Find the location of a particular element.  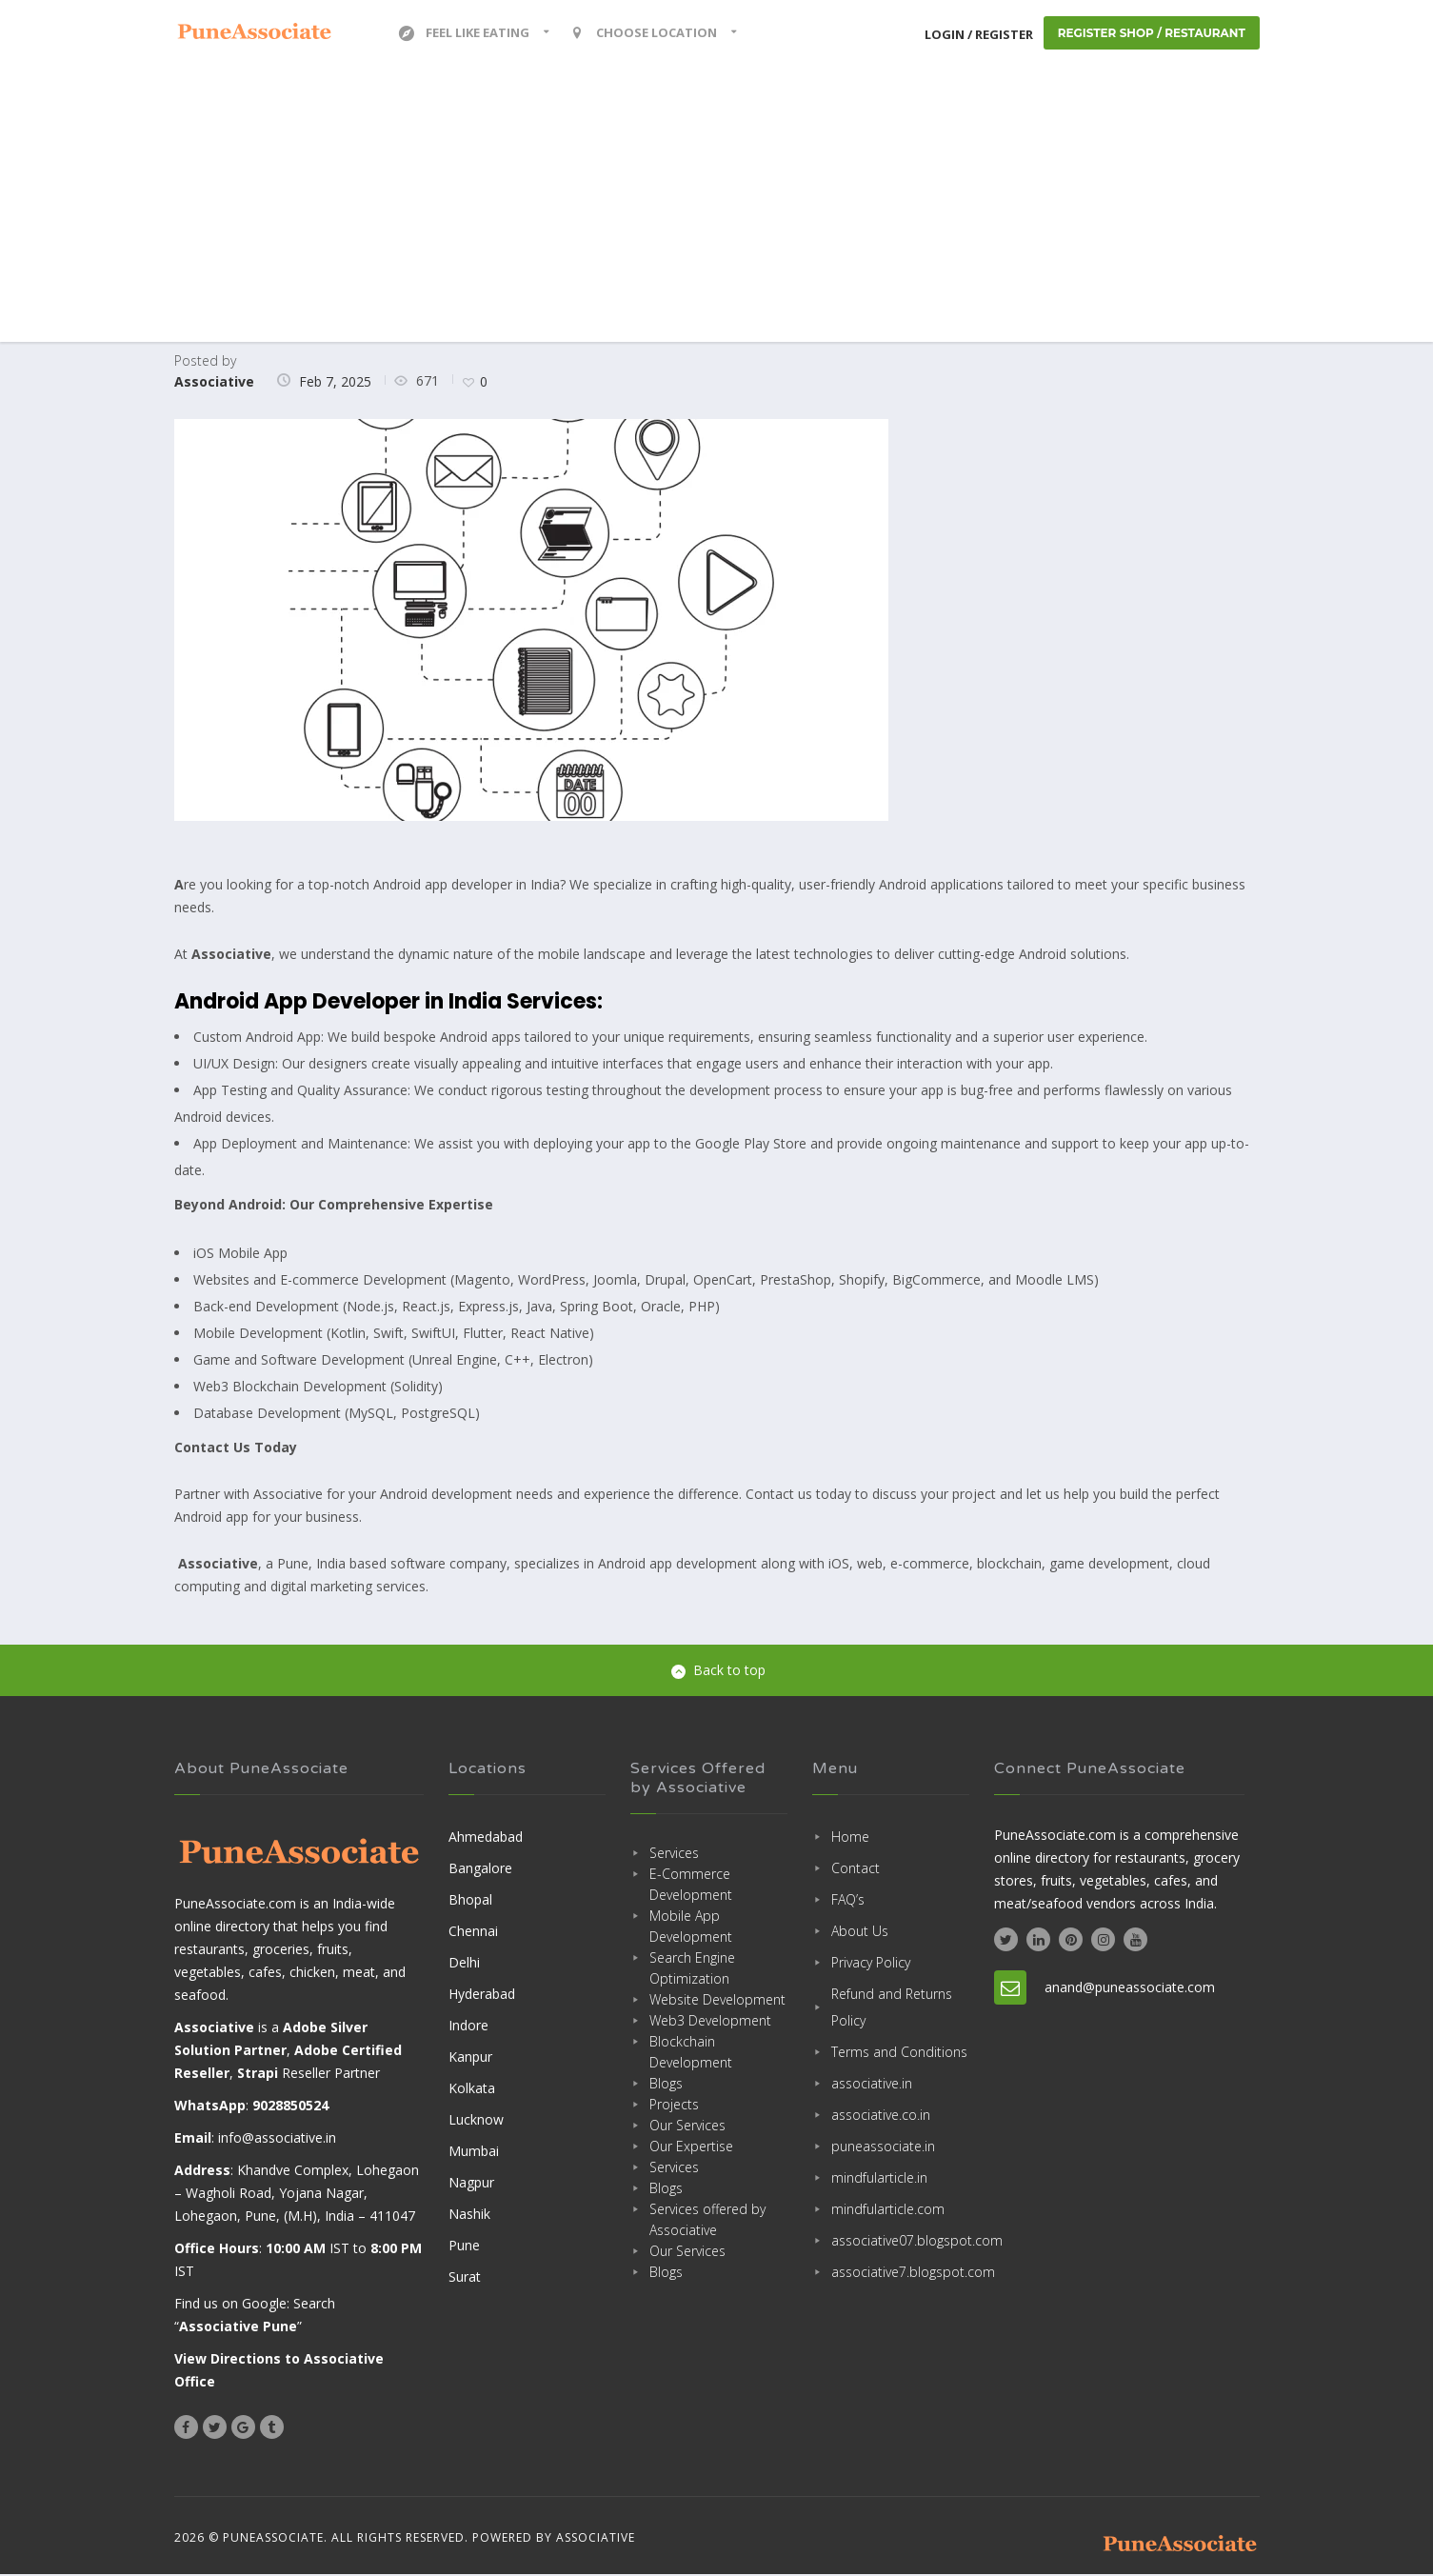

Feb 7, 2025 is located at coordinates (335, 382).